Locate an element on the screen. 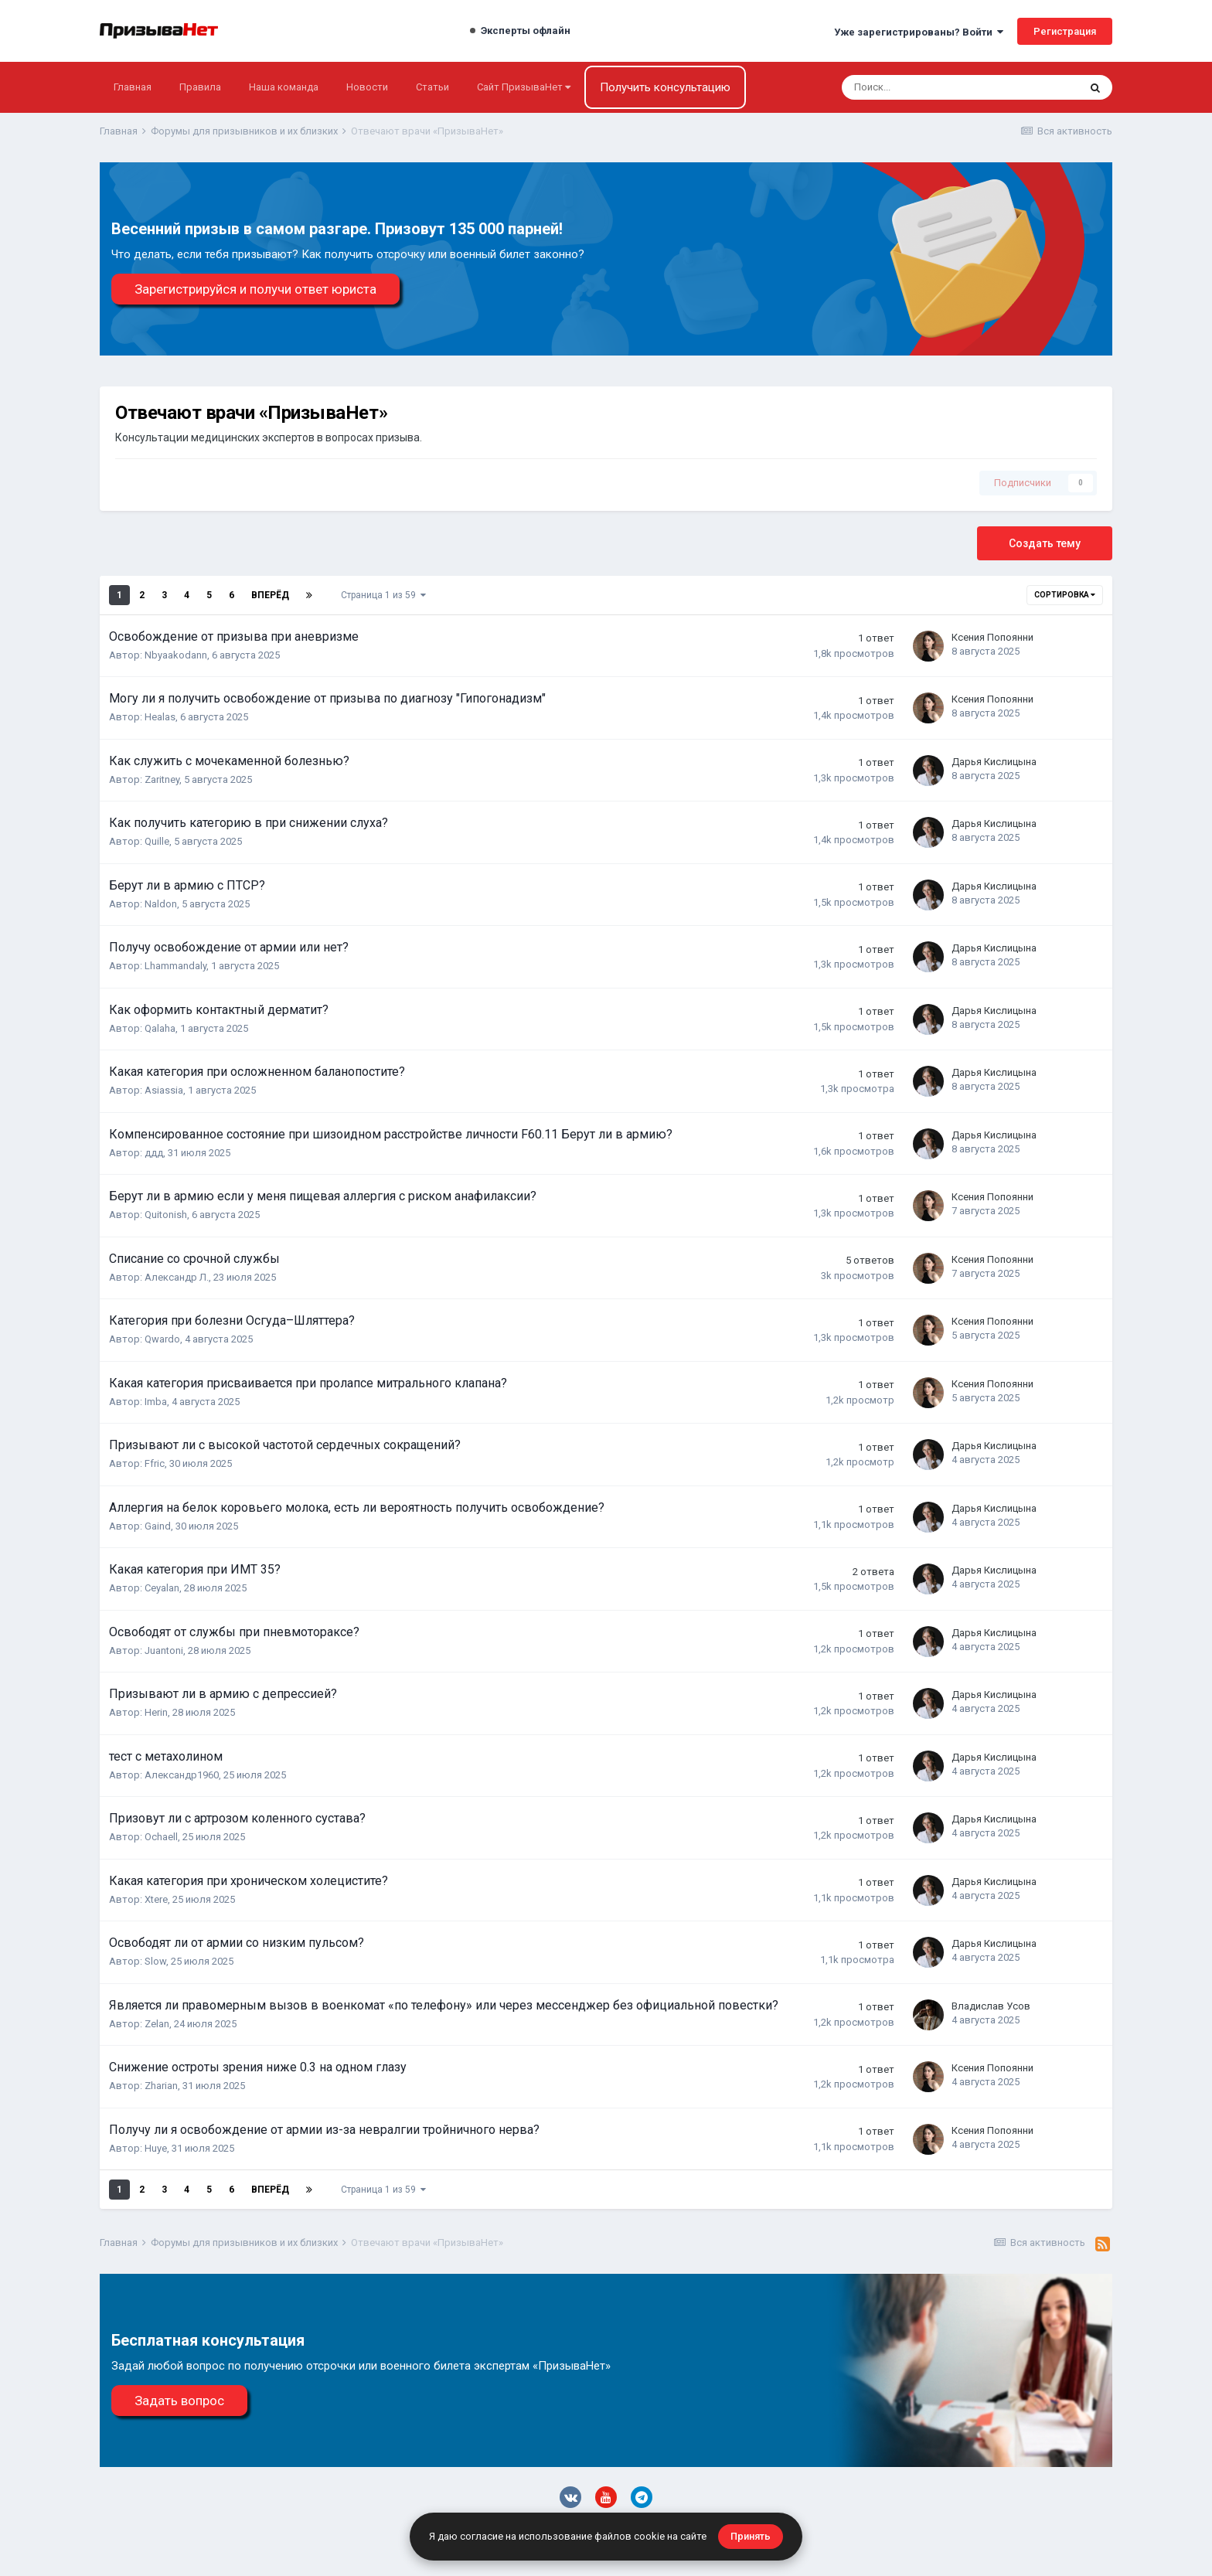 The height and width of the screenshot is (2576, 1212). Ffric is located at coordinates (155, 1463).